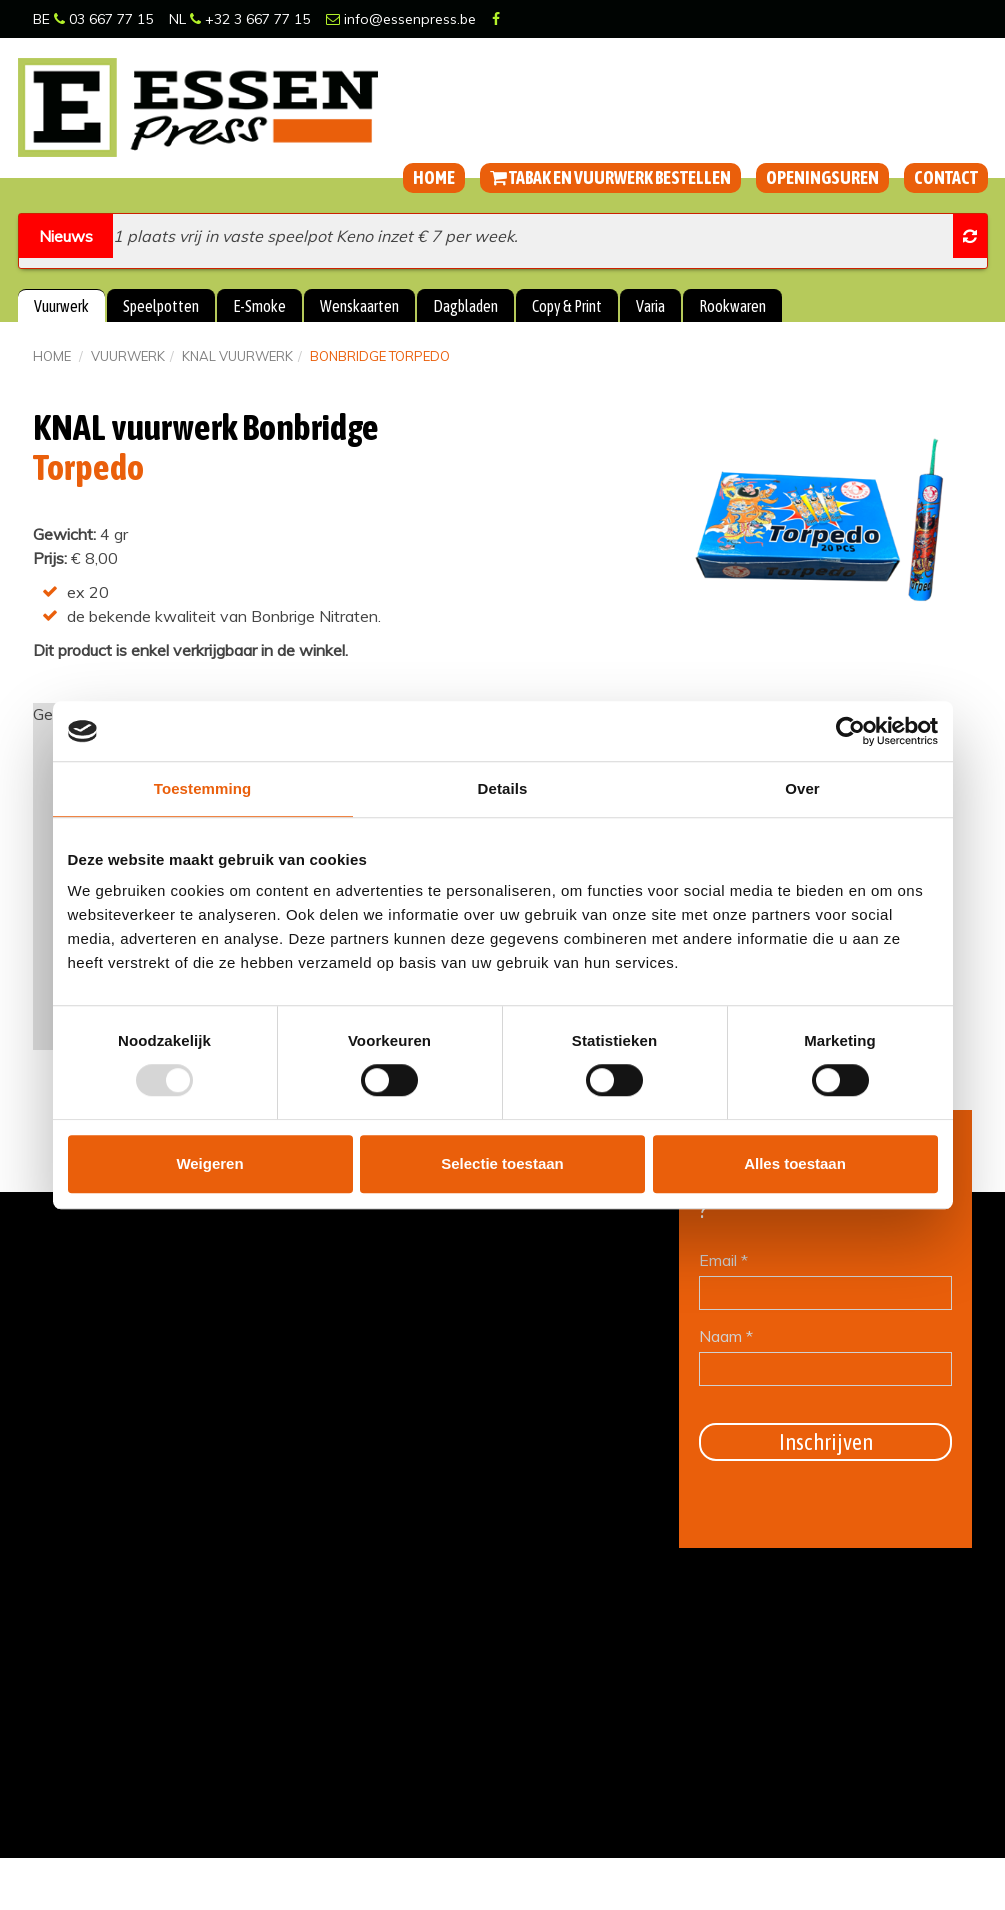  I want to click on Copy & Print, so click(567, 306).